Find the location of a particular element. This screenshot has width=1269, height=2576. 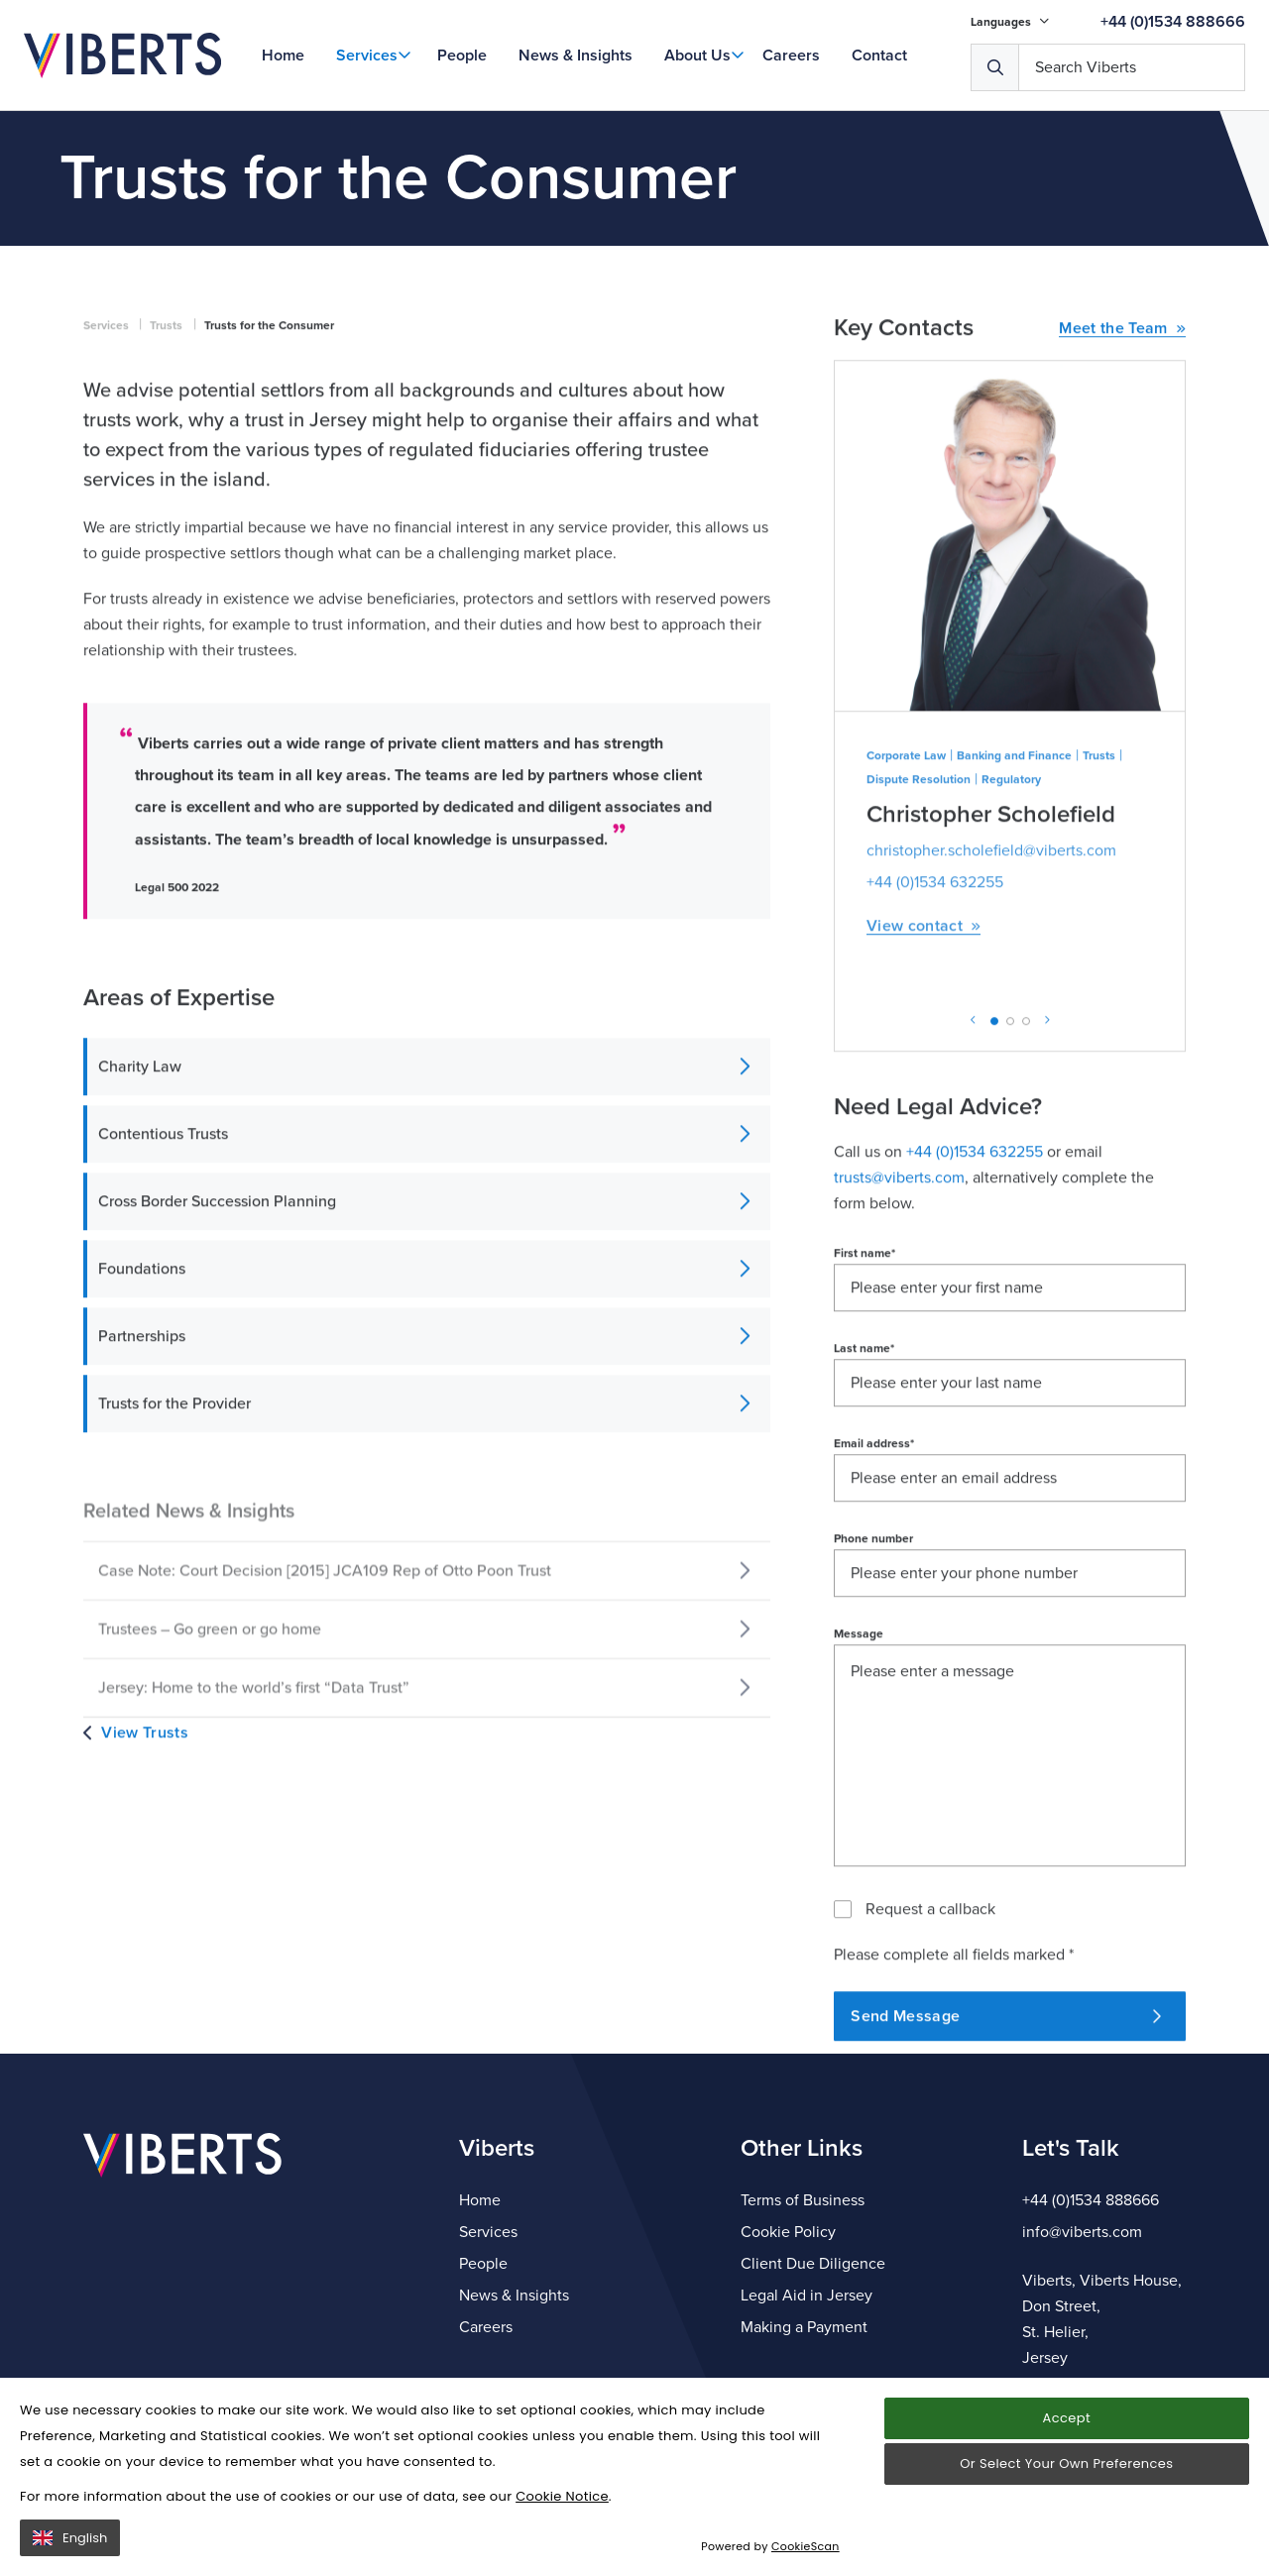

Banking and Finance is located at coordinates (1014, 924).